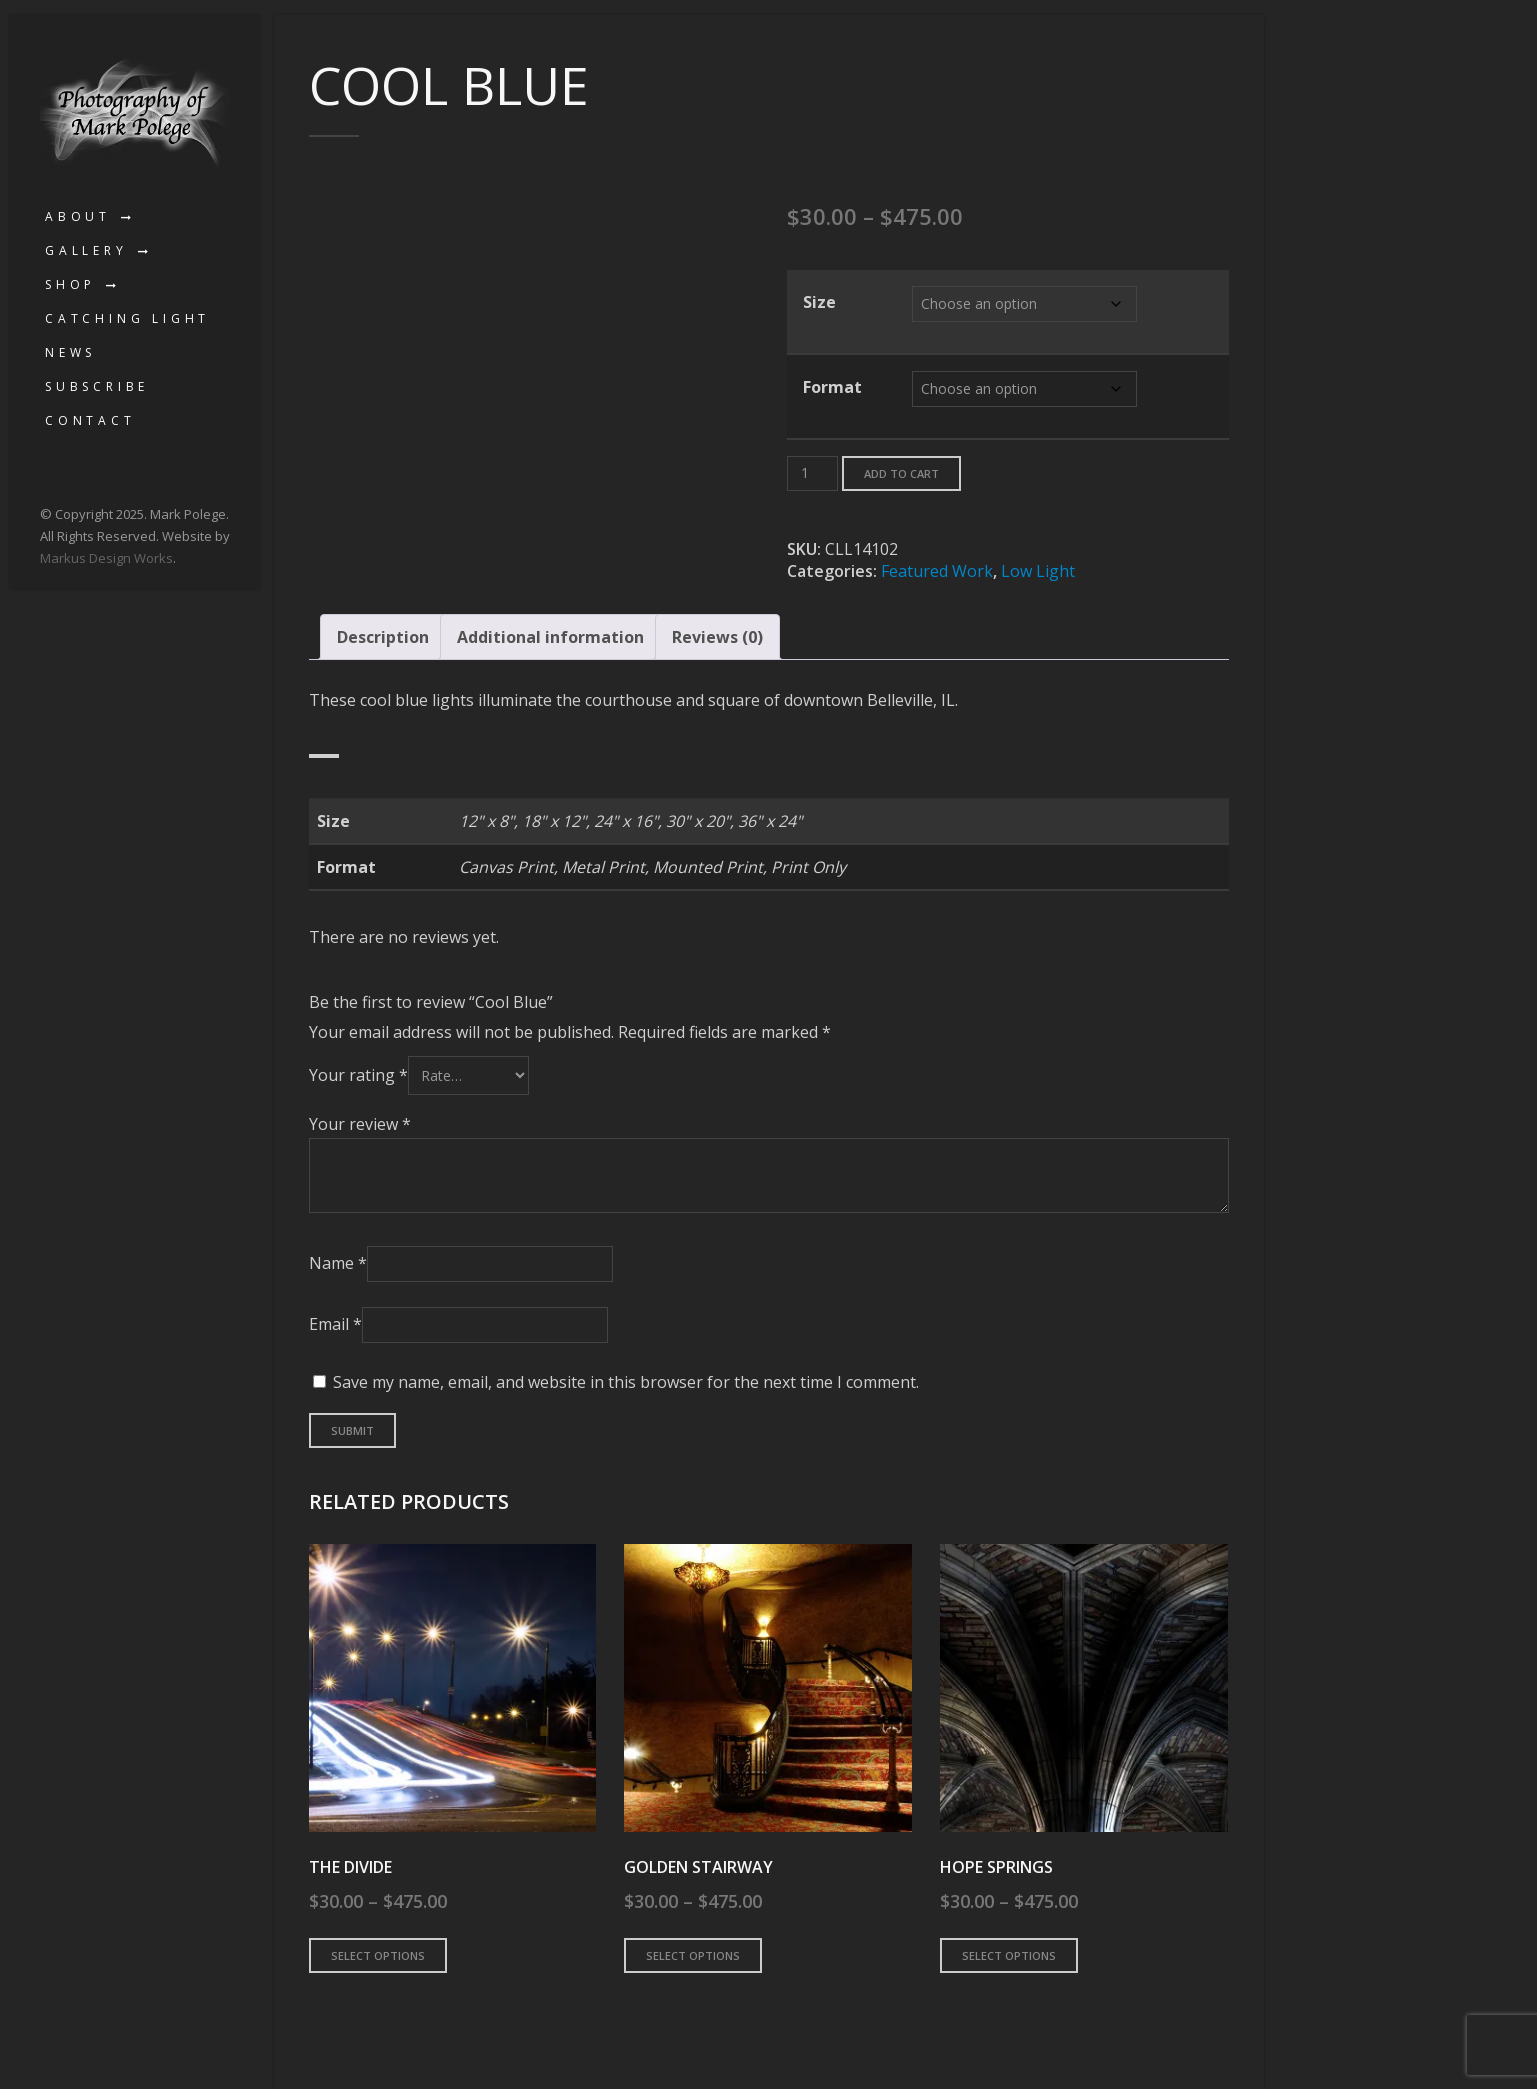 Image resolution: width=1537 pixels, height=2089 pixels. What do you see at coordinates (70, 284) in the screenshot?
I see `Shop` at bounding box center [70, 284].